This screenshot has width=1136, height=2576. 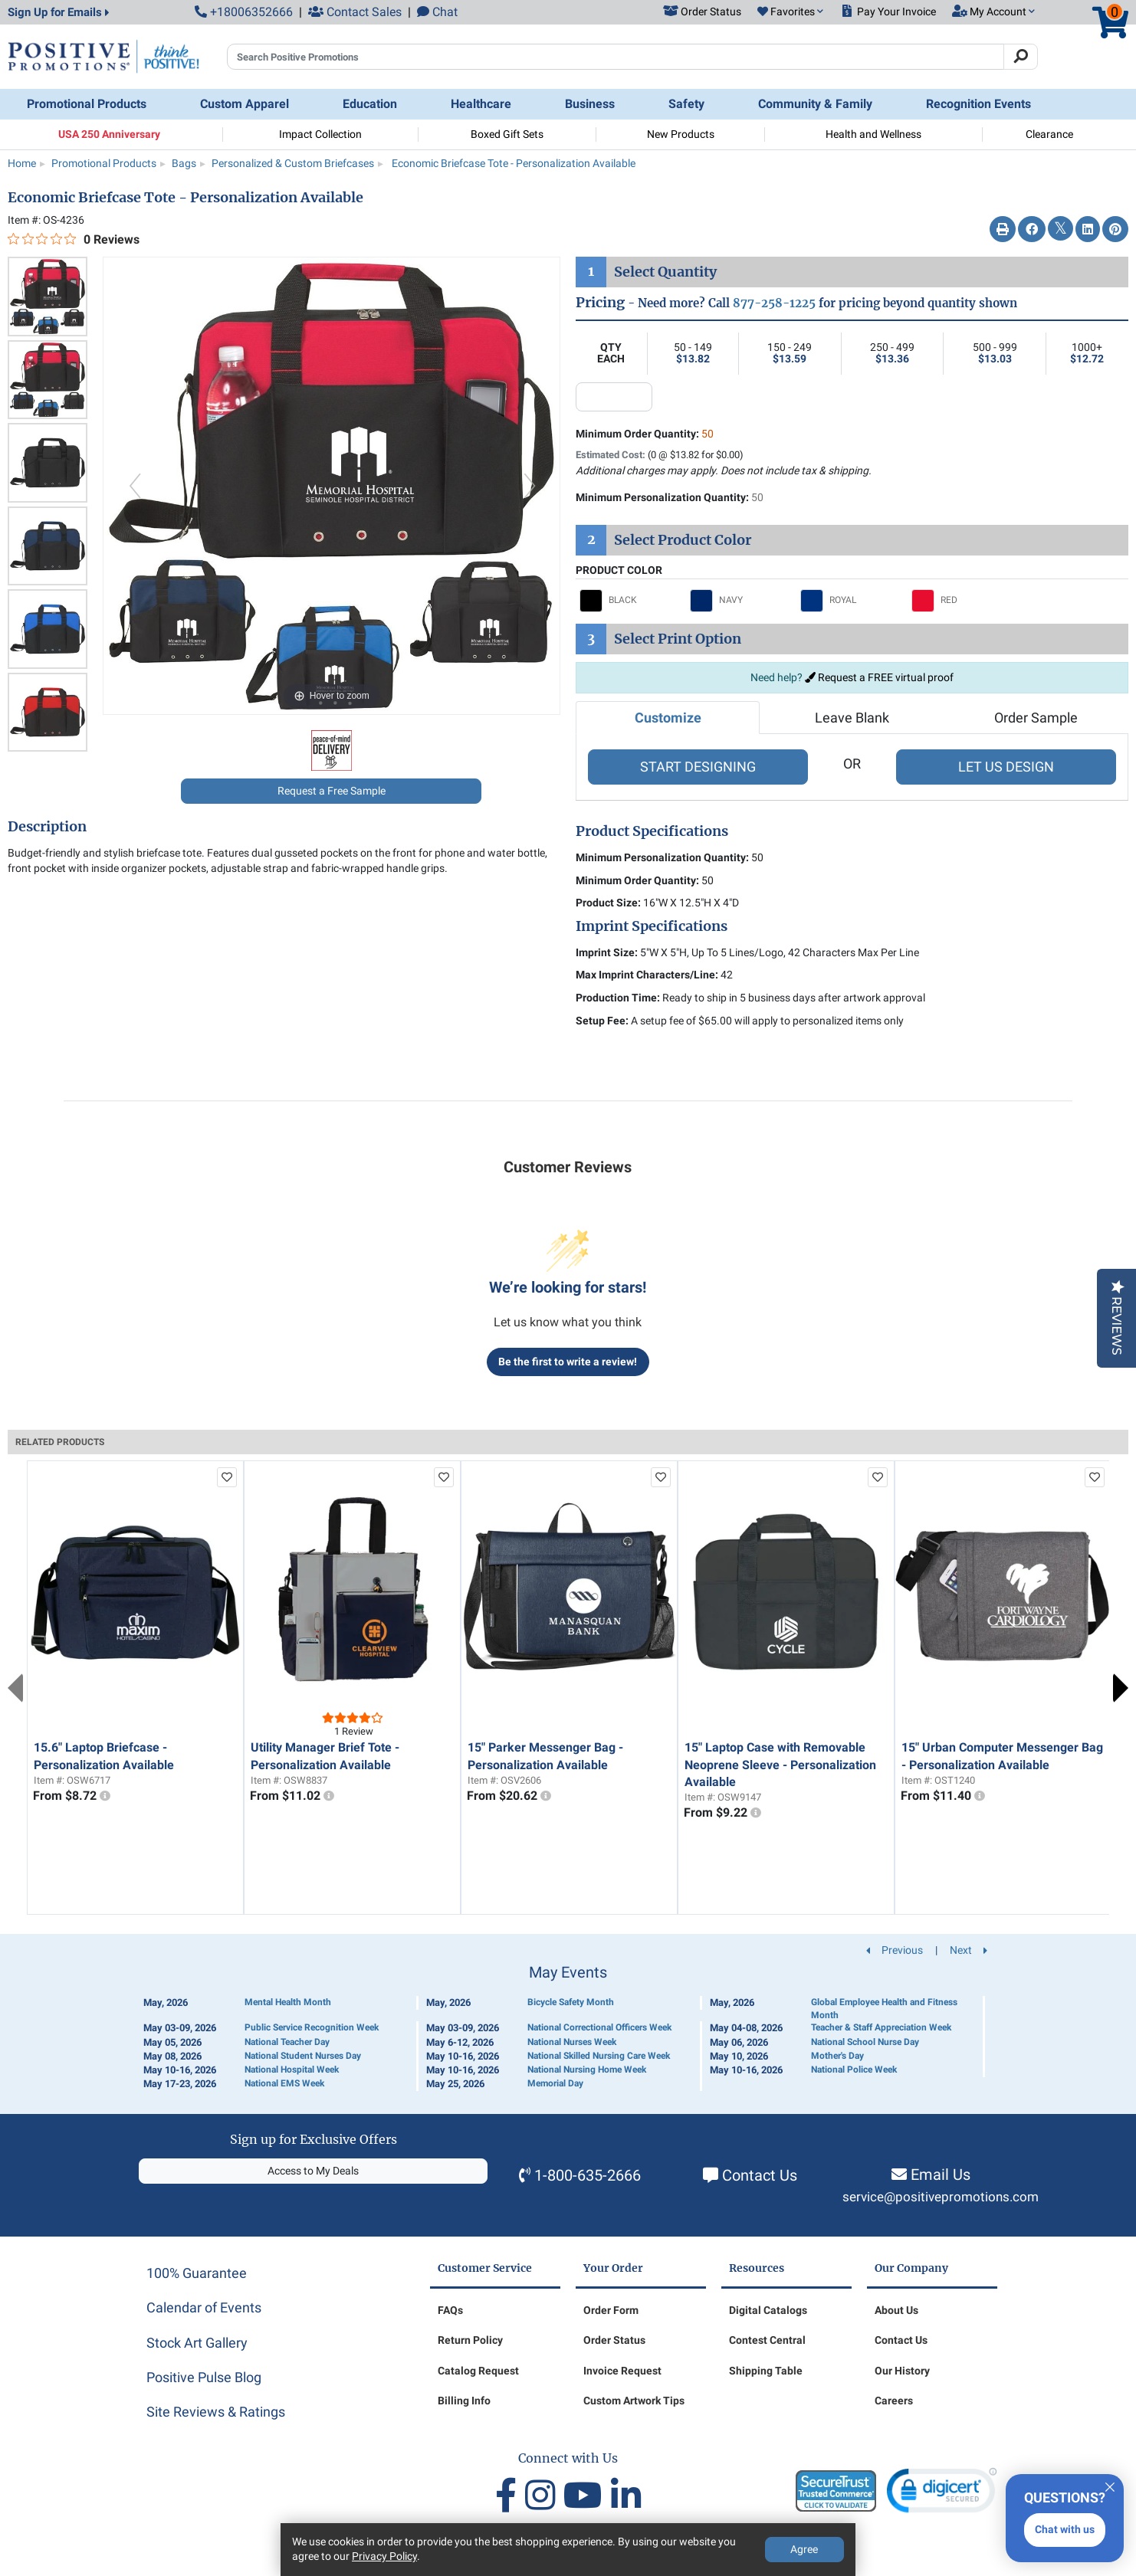 I want to click on Billing Info, so click(x=464, y=2400).